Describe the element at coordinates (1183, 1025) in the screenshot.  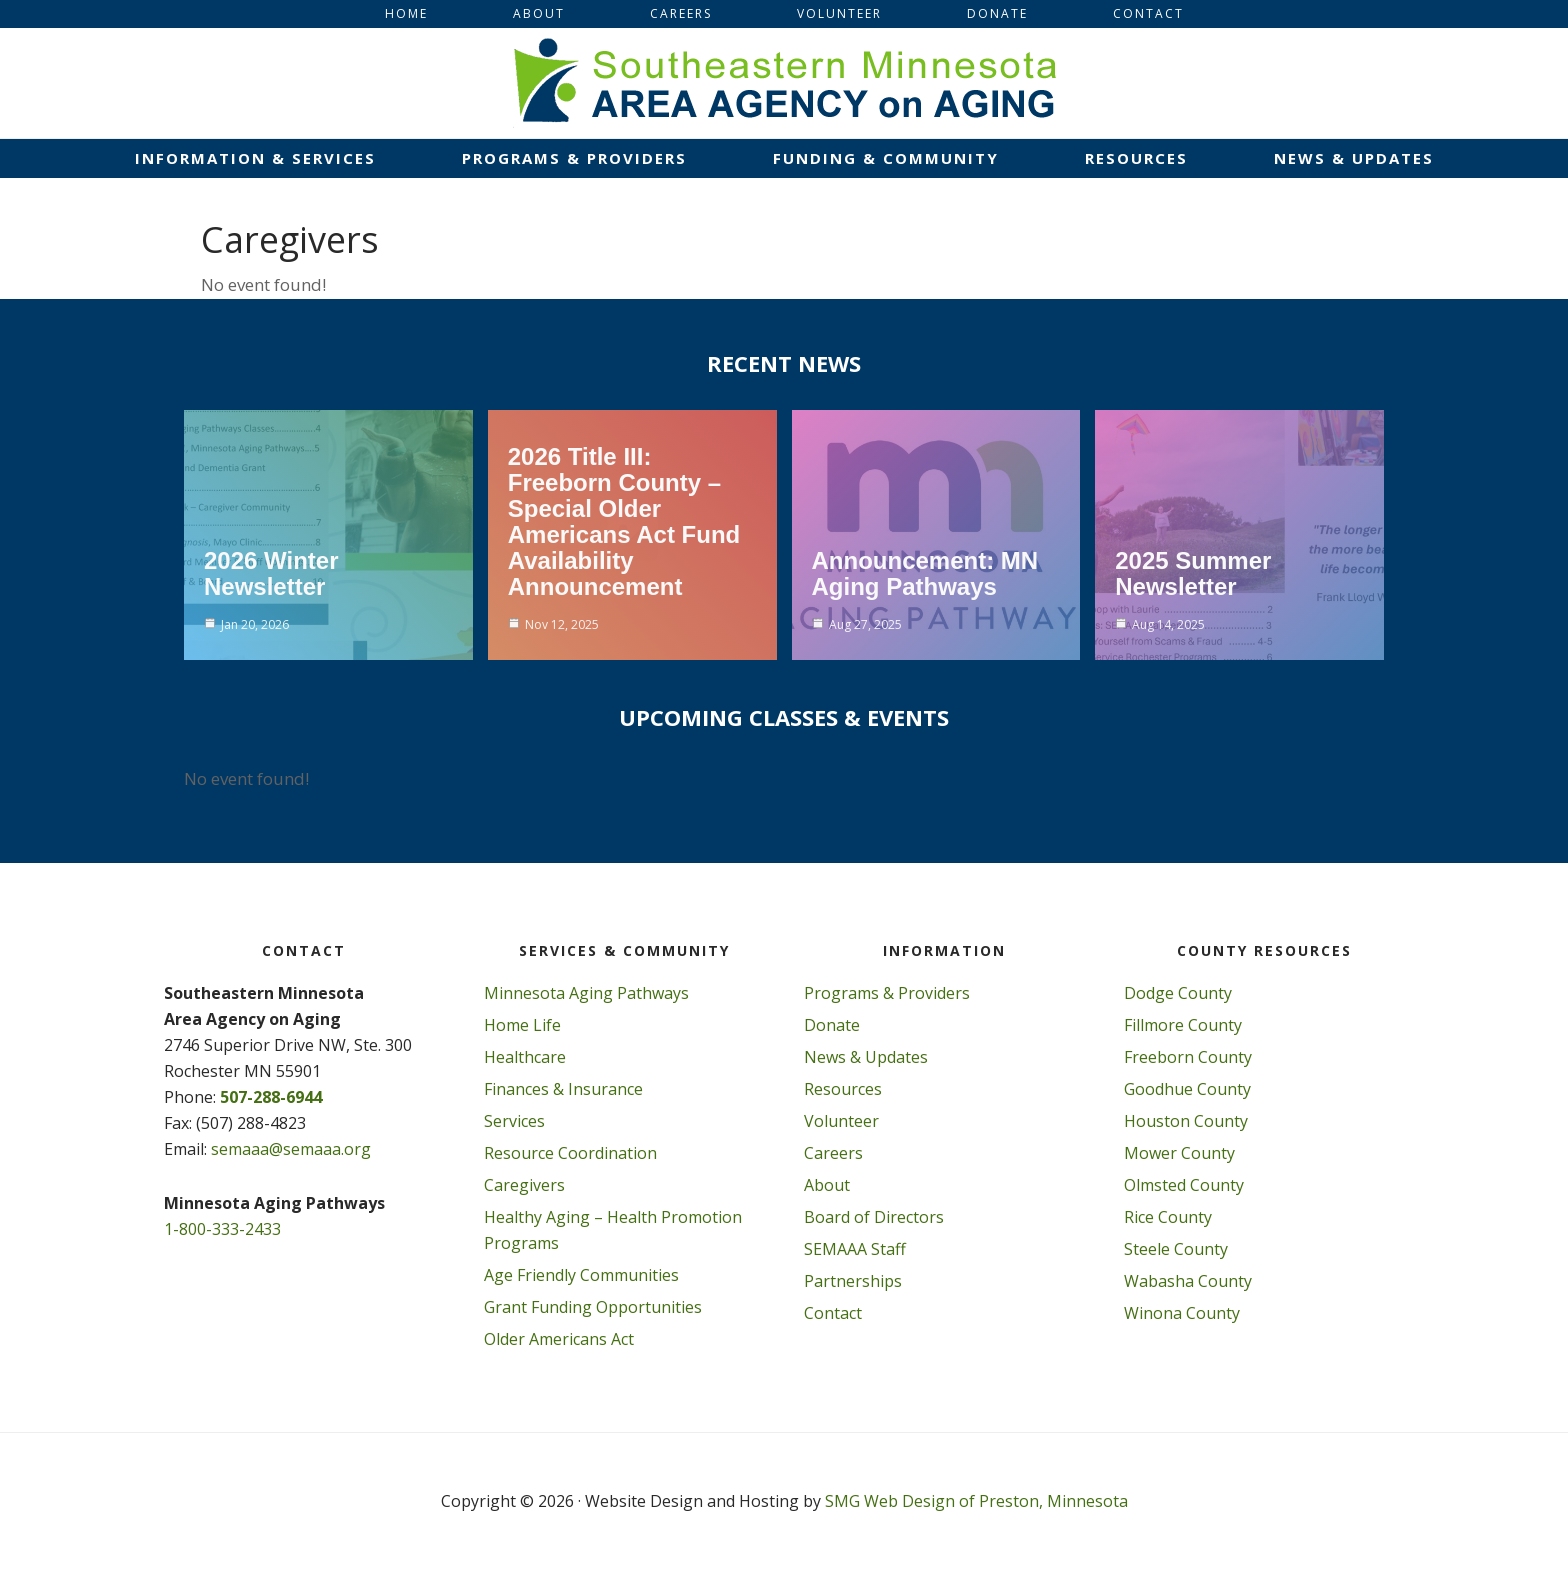
I see `Fillmore County` at that location.